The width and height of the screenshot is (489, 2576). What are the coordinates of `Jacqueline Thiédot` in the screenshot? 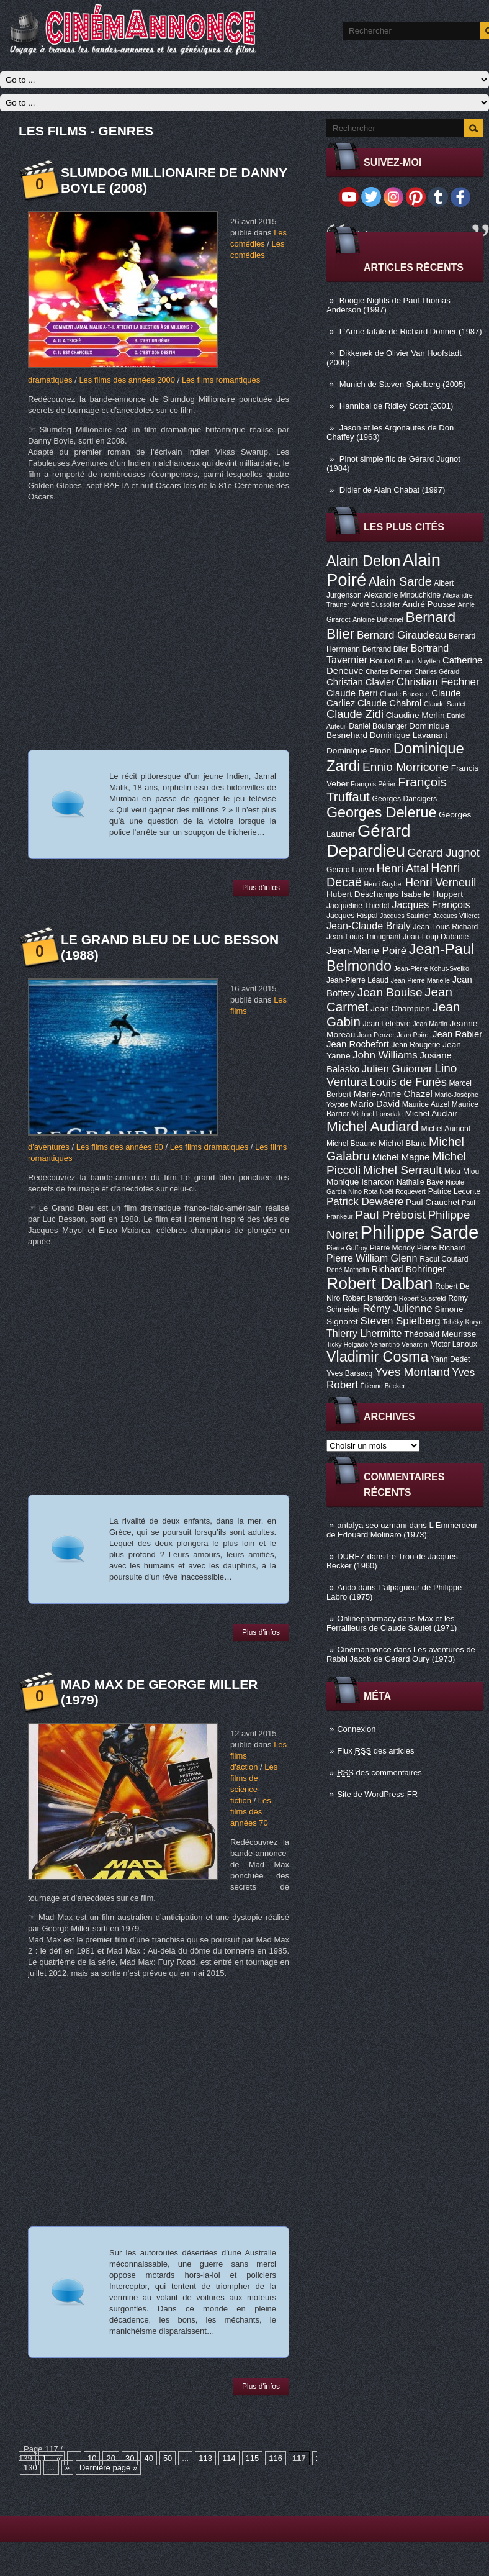 It's located at (358, 905).